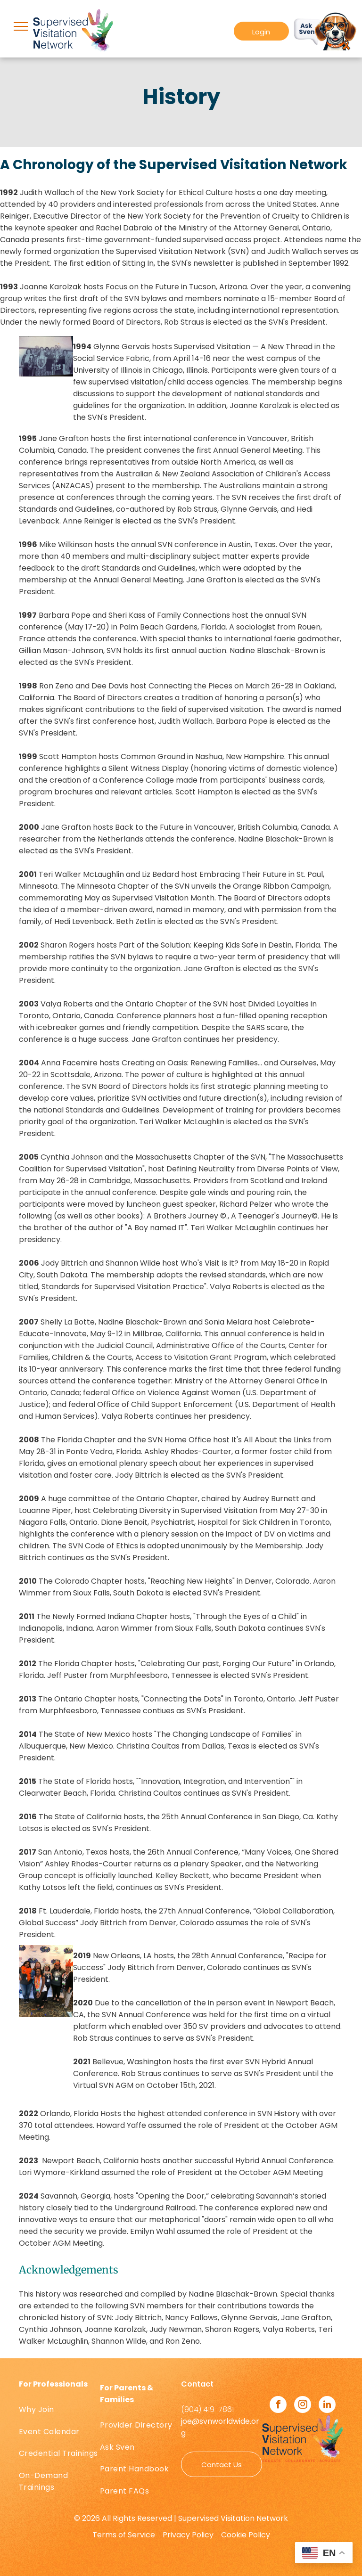  I want to click on [facebook], so click(278, 2405).